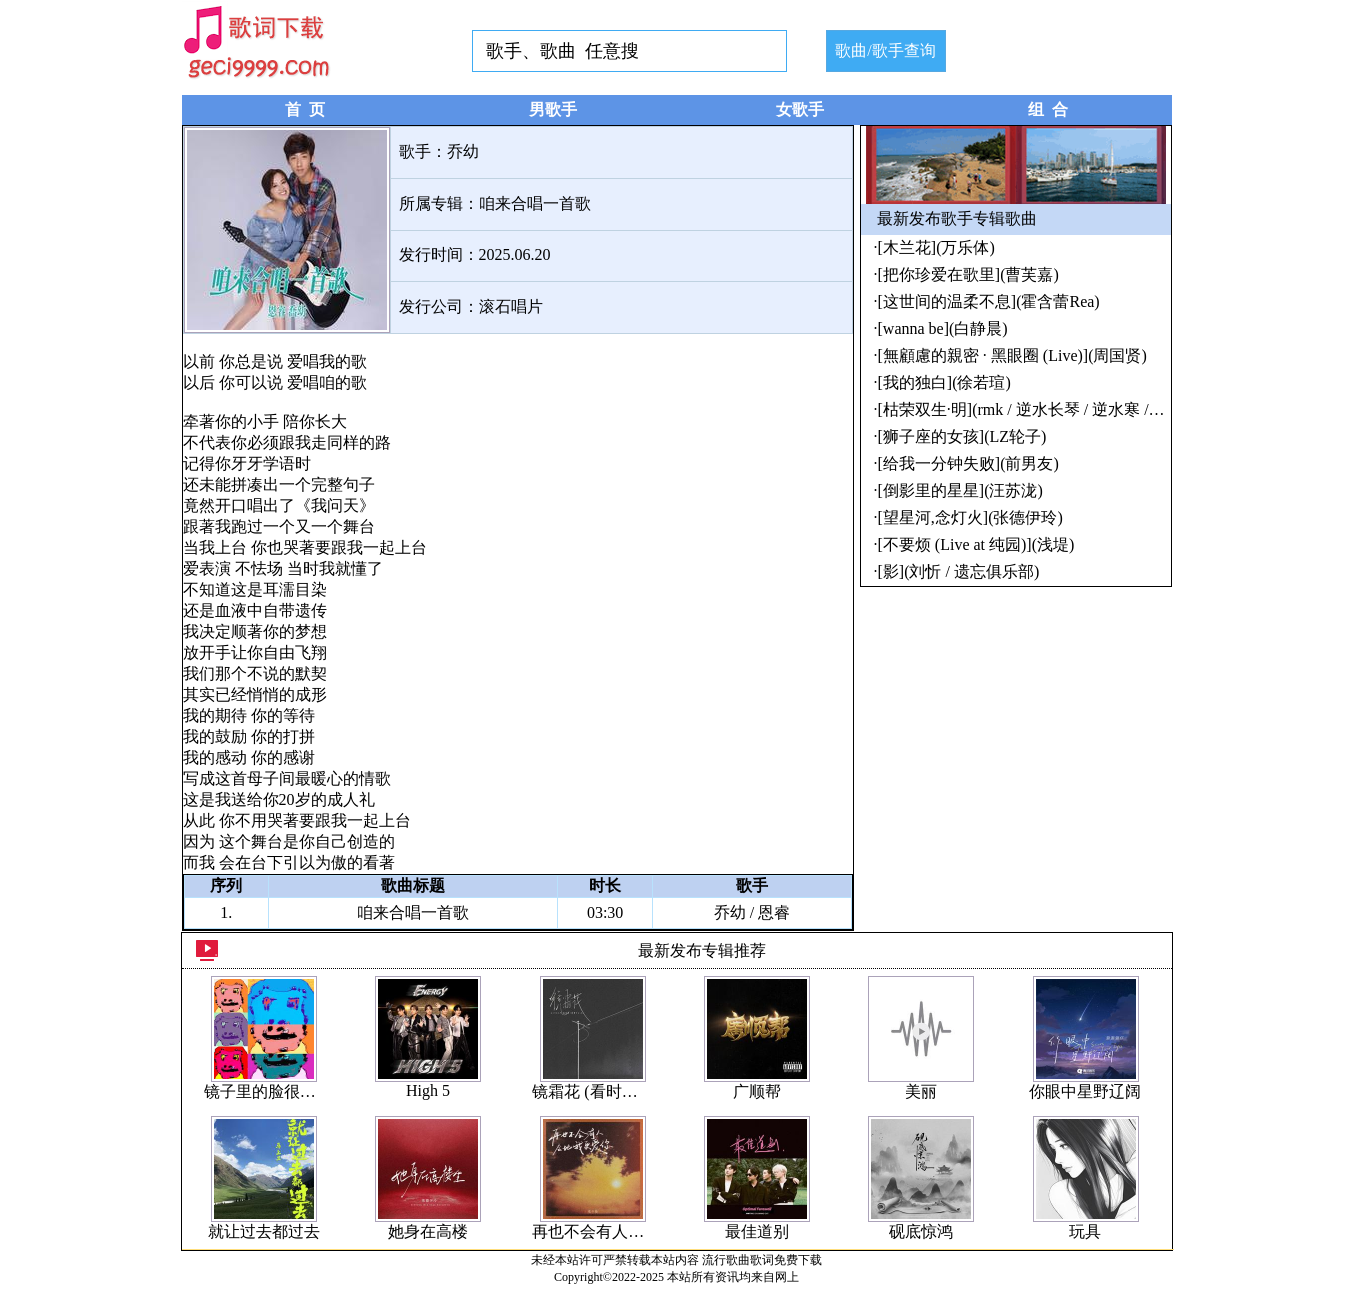 The width and height of the screenshot is (1353, 1291). Describe the element at coordinates (1048, 109) in the screenshot. I see `组 合` at that location.